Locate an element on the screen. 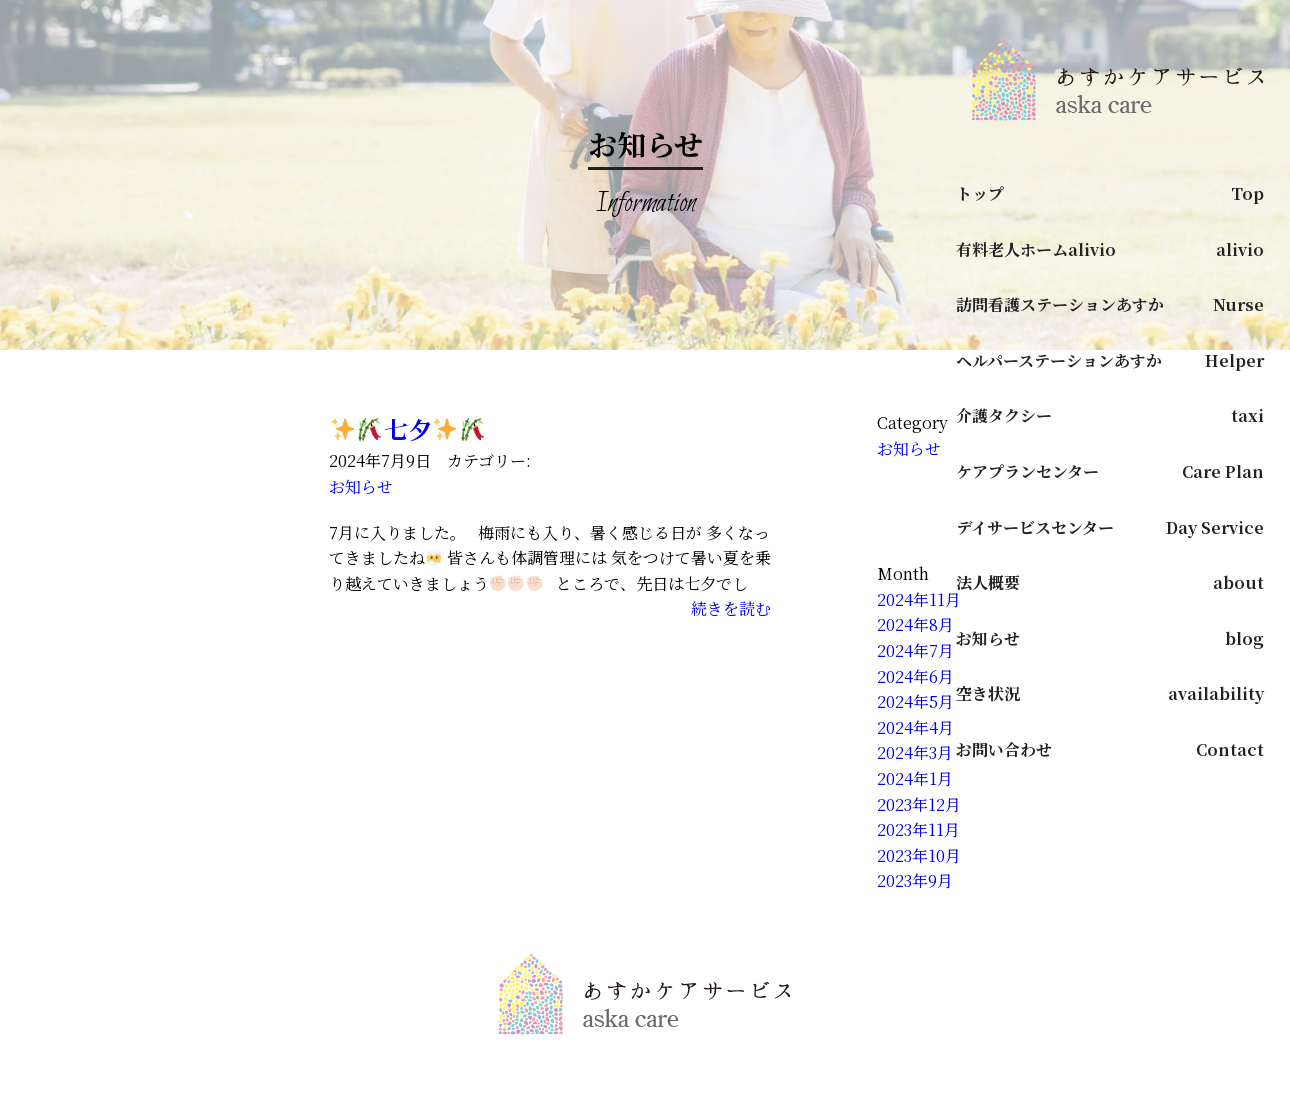  2023年12月 is located at coordinates (919, 804).